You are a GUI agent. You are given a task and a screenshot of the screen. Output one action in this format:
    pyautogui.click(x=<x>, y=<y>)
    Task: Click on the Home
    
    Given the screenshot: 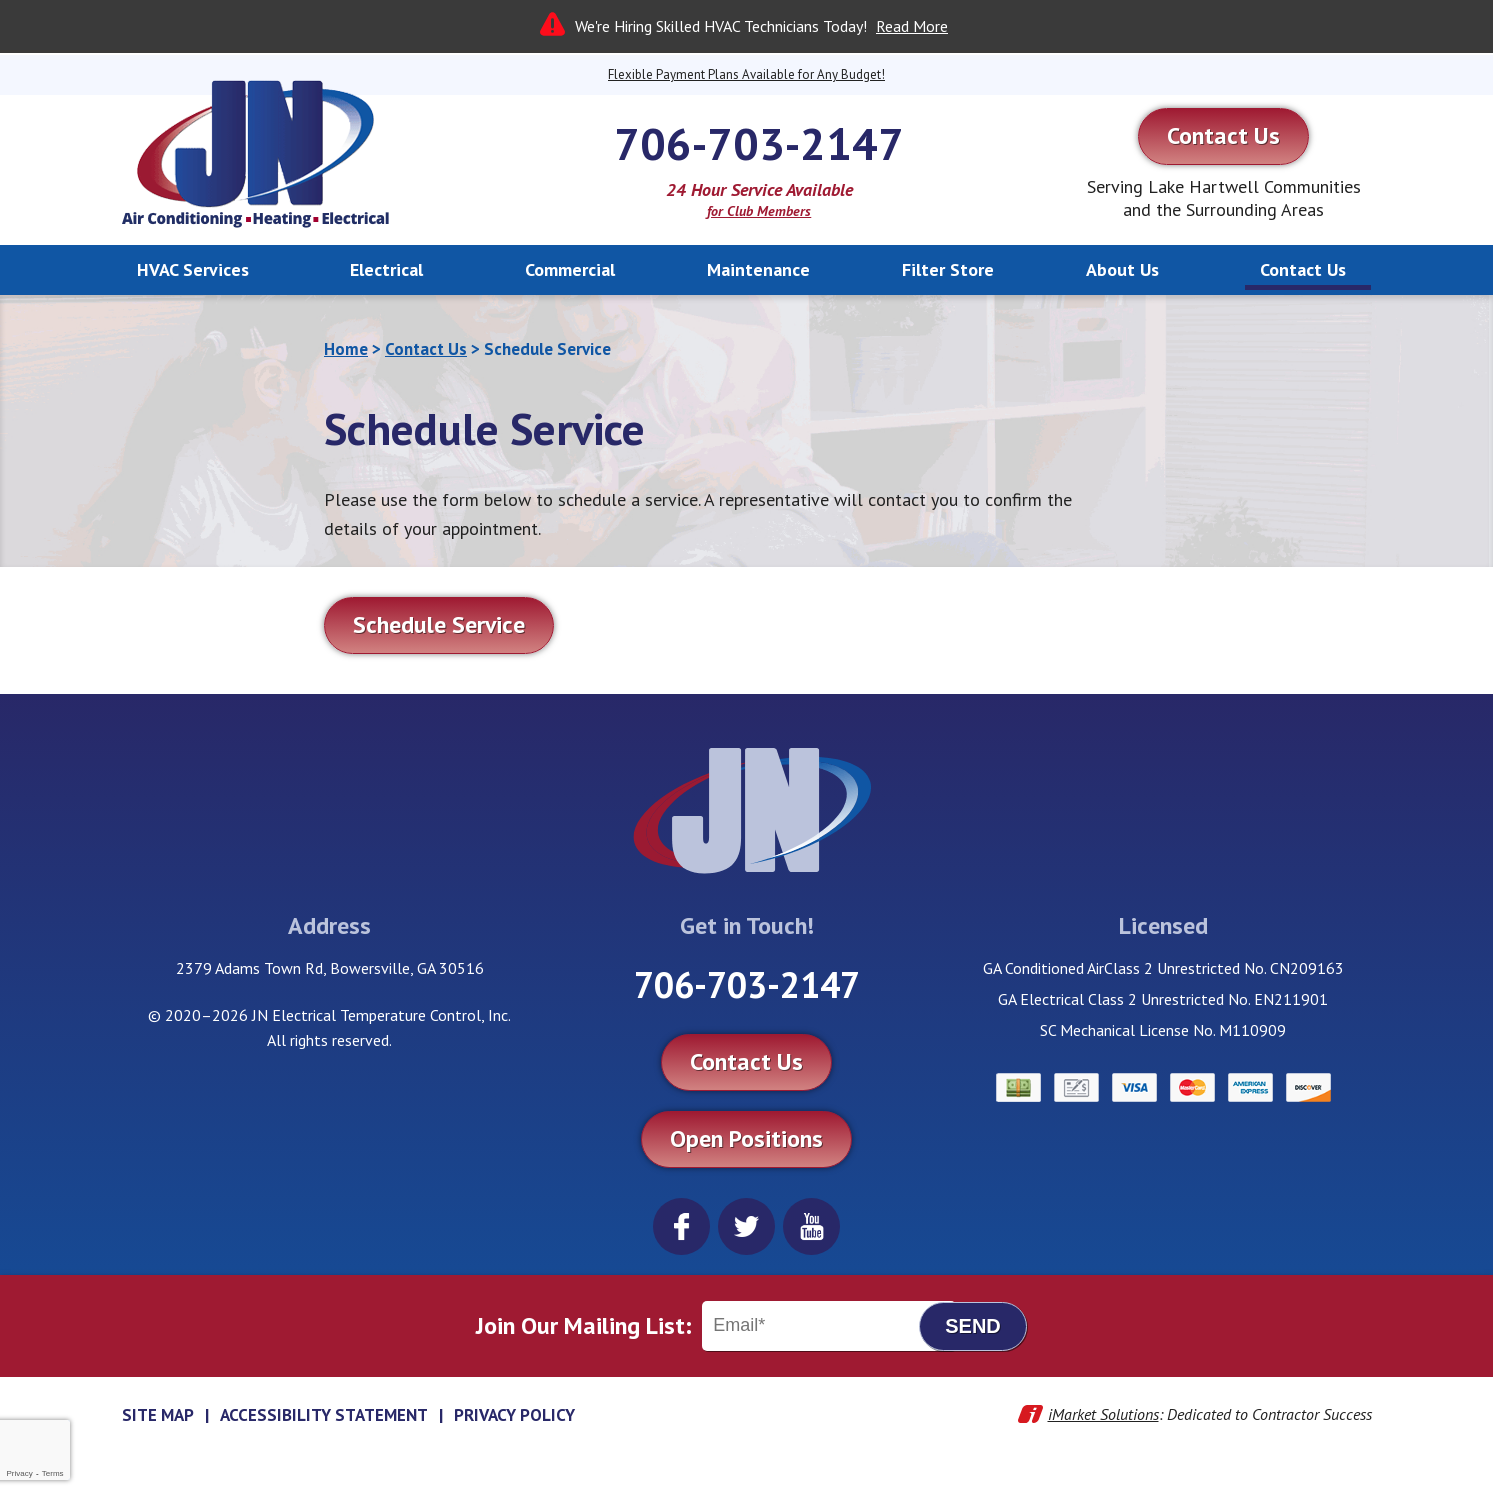 What is the action you would take?
    pyautogui.click(x=346, y=349)
    